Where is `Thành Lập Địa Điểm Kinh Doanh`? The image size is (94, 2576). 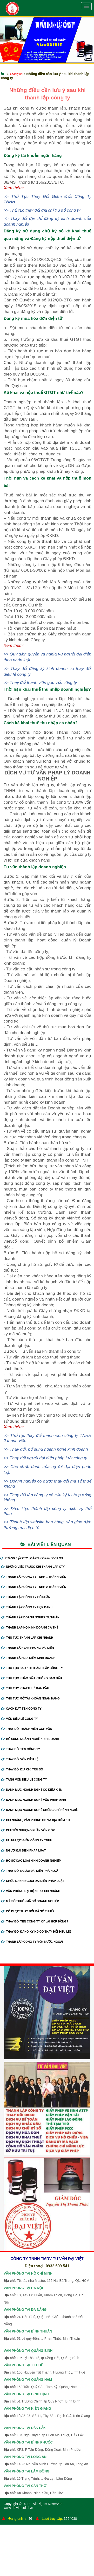 Thành Lập Địa Điểm Kinh Doanh is located at coordinates (28, 1658).